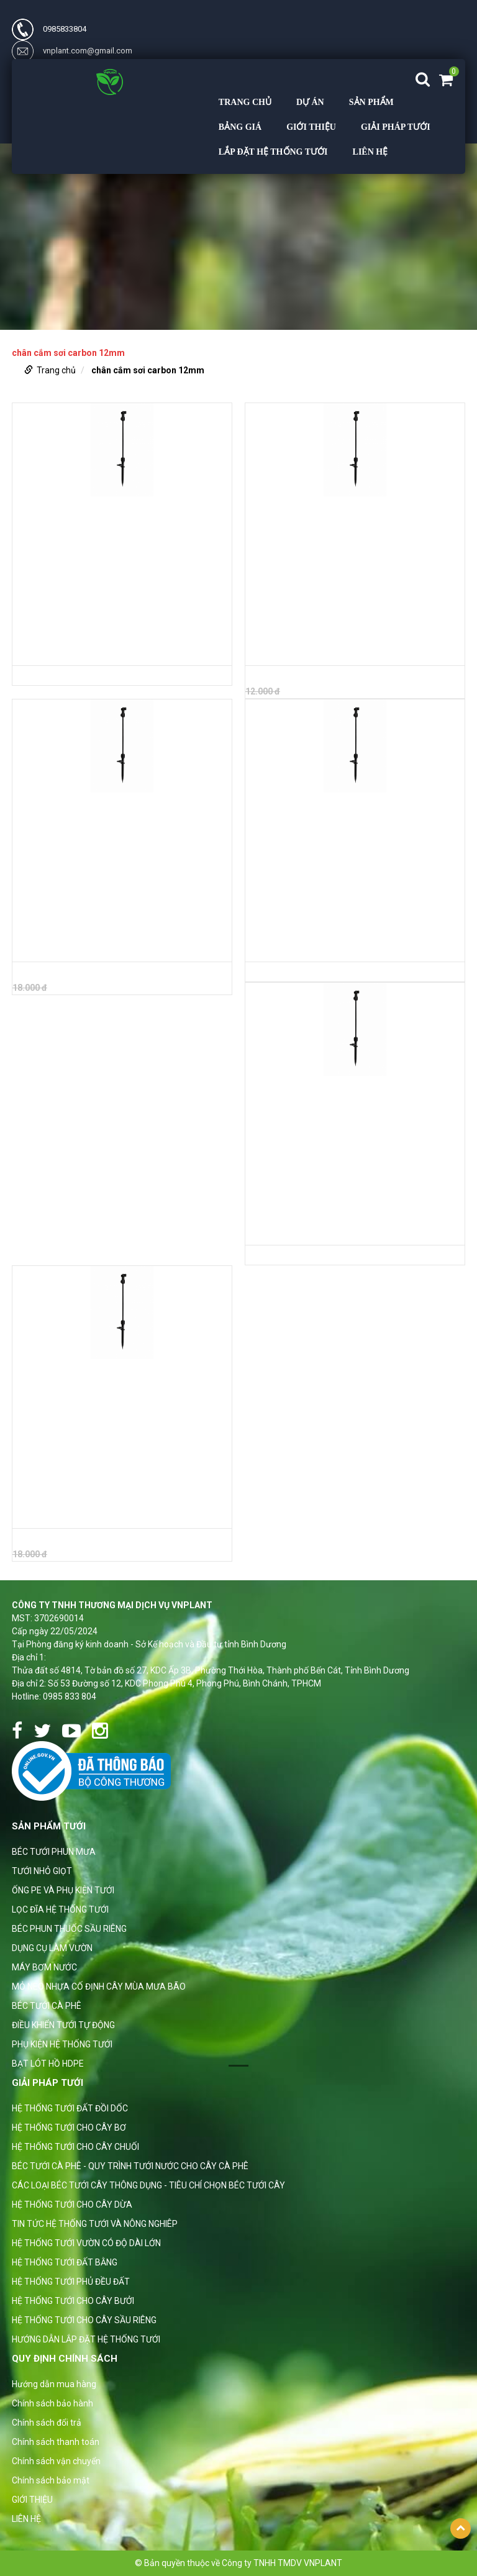 This screenshot has width=477, height=2576. I want to click on HỆ THỐNG TƯỚI CHO CÂY BƯỞI, so click(73, 2301).